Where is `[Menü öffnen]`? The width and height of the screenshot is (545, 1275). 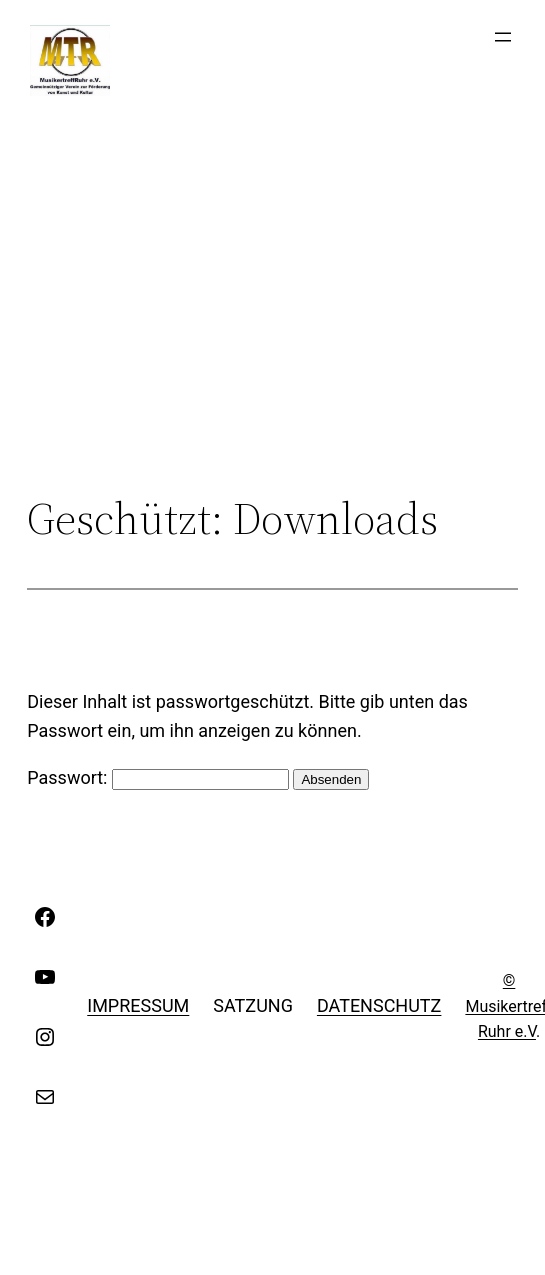
[Menü öffnen] is located at coordinates (503, 37).